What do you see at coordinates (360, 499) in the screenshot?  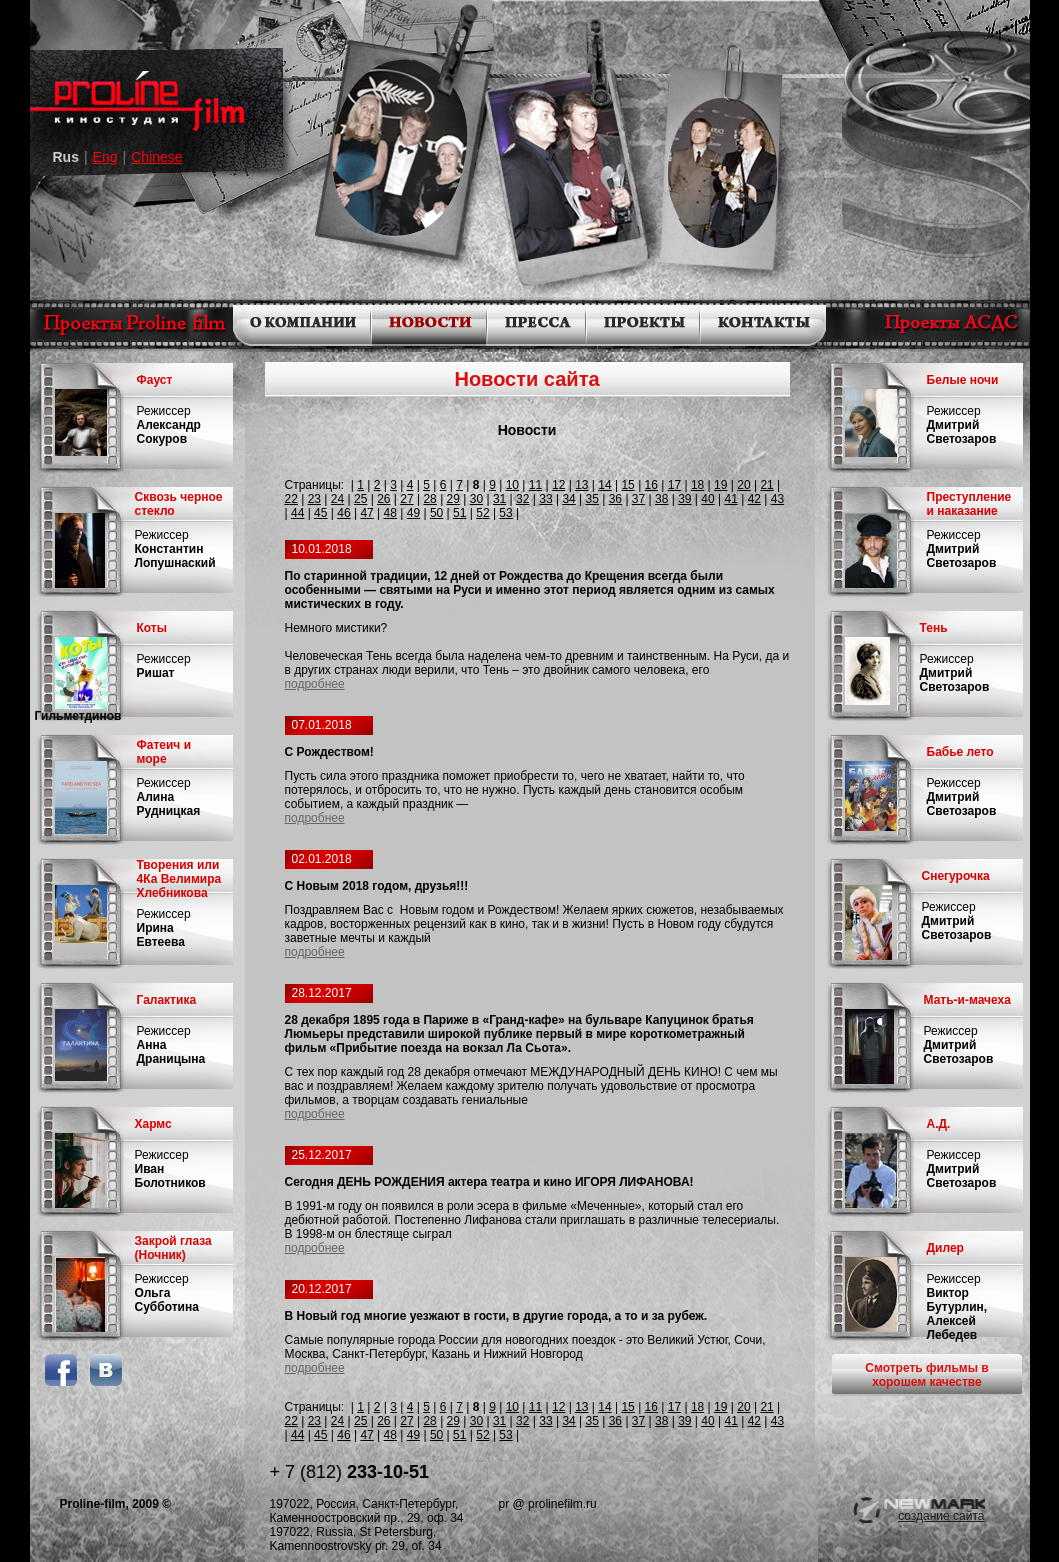 I see `25` at bounding box center [360, 499].